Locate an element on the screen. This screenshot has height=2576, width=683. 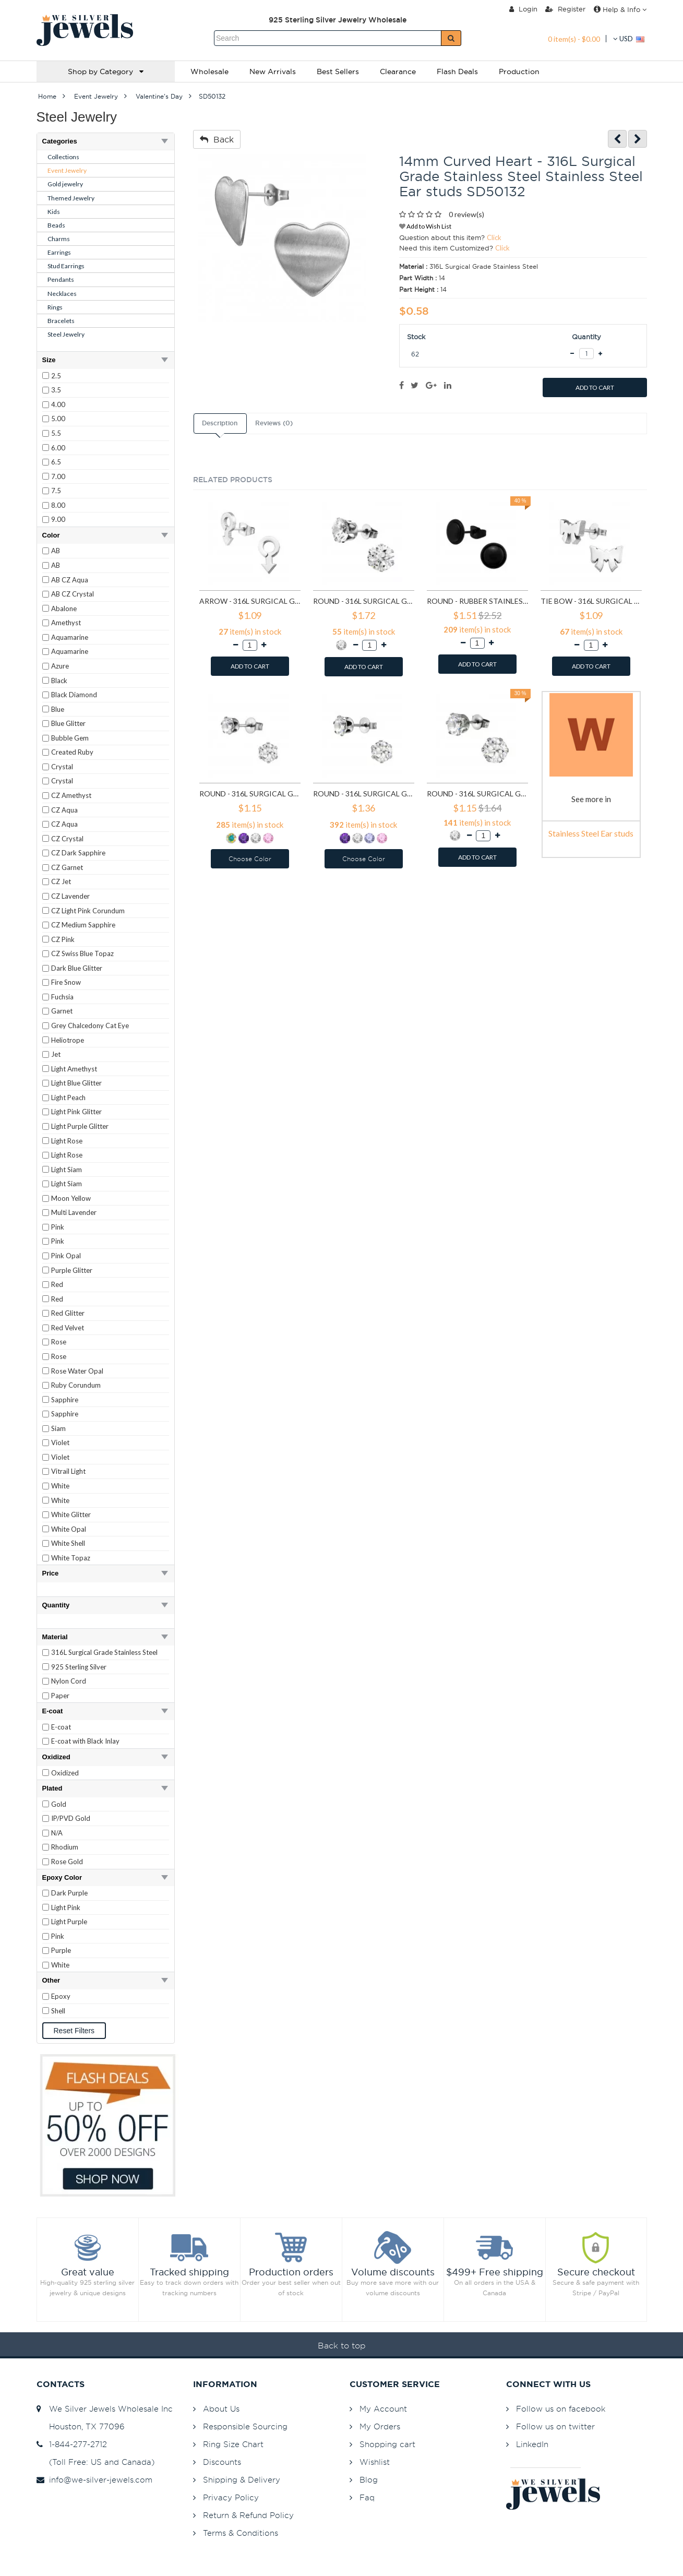
Dark Purple is located at coordinates (69, 1893).